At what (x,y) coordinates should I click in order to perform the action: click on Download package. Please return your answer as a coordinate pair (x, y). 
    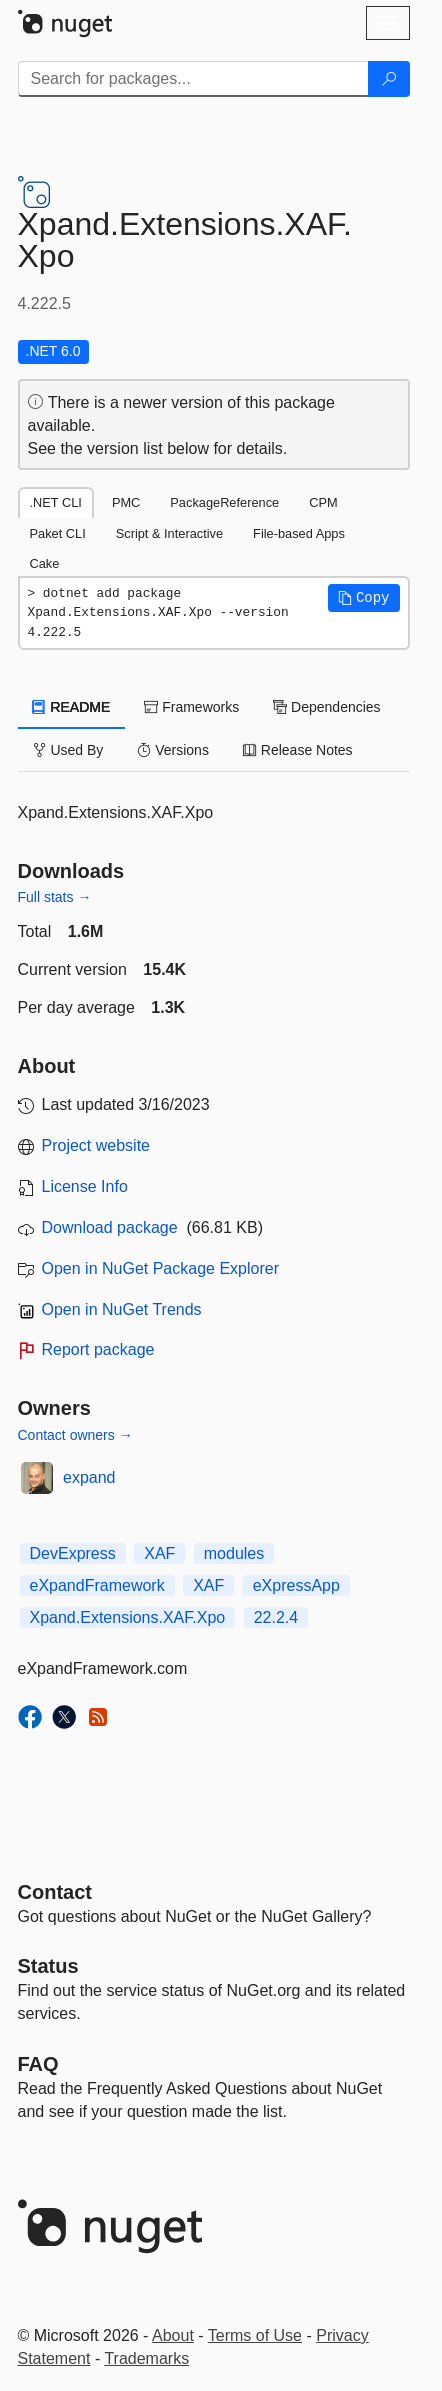
    Looking at the image, I should click on (110, 1227).